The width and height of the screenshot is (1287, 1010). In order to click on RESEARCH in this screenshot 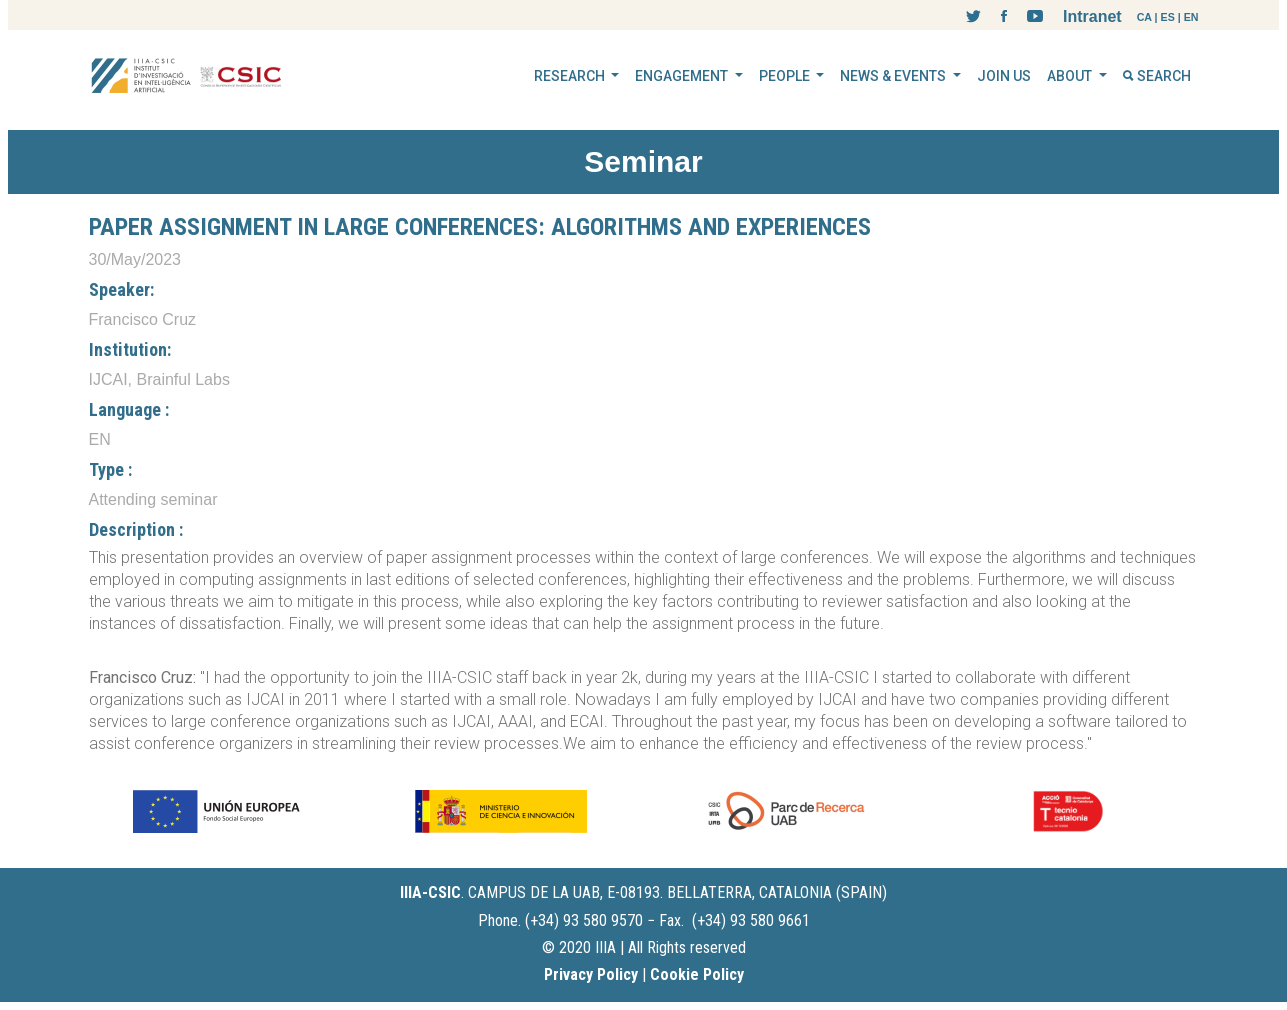, I will do `click(571, 76)`.